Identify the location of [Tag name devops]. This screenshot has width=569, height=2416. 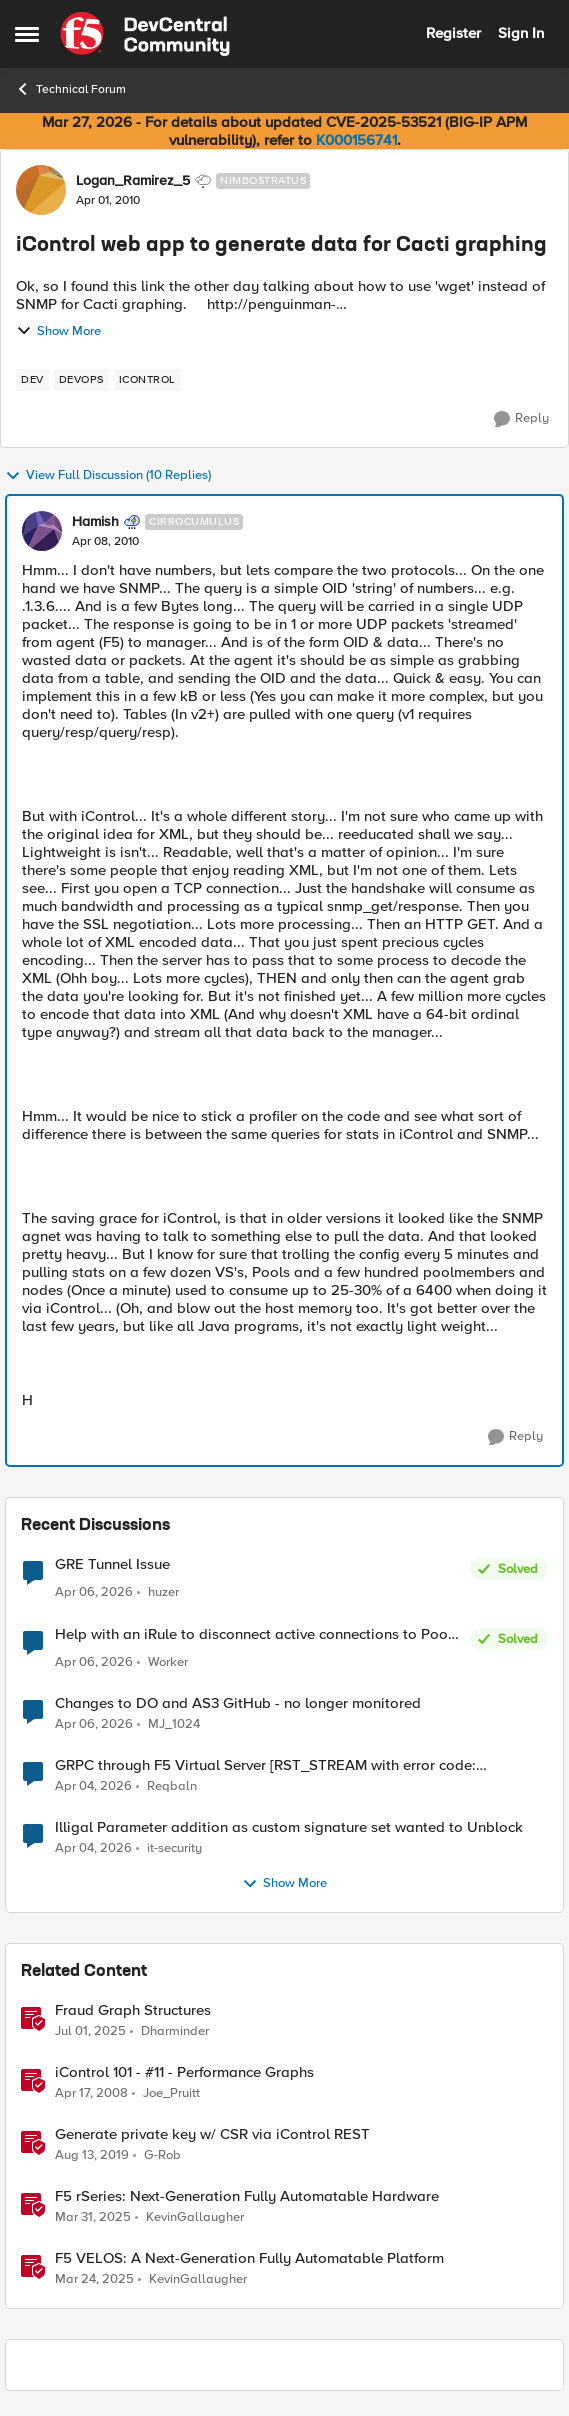
(81, 380).